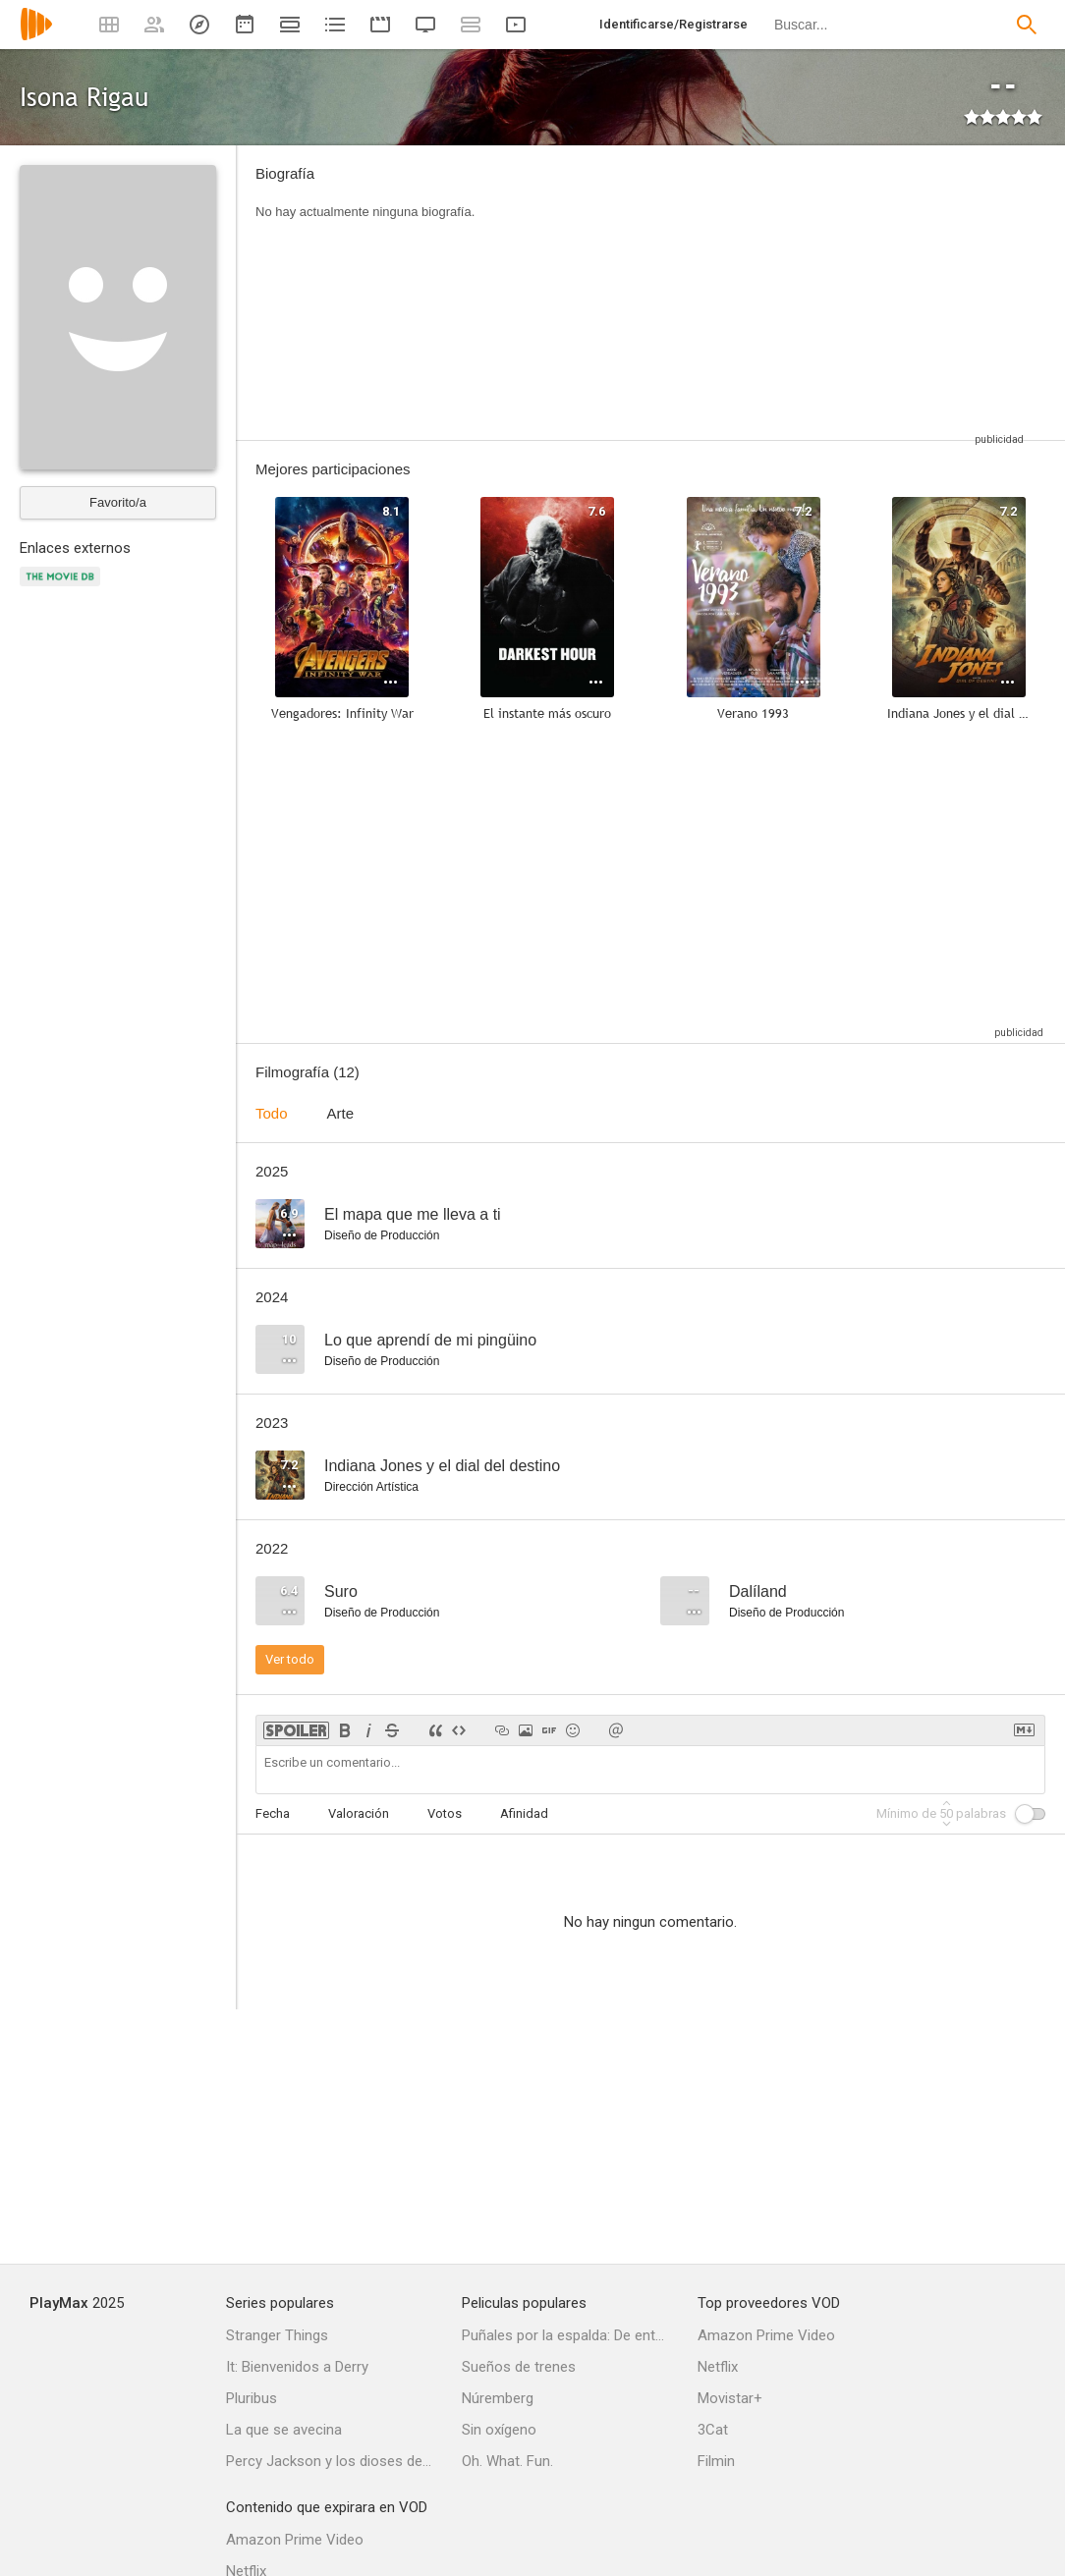 The height and width of the screenshot is (2576, 1065). Describe the element at coordinates (444, 1813) in the screenshot. I see `Votos` at that location.